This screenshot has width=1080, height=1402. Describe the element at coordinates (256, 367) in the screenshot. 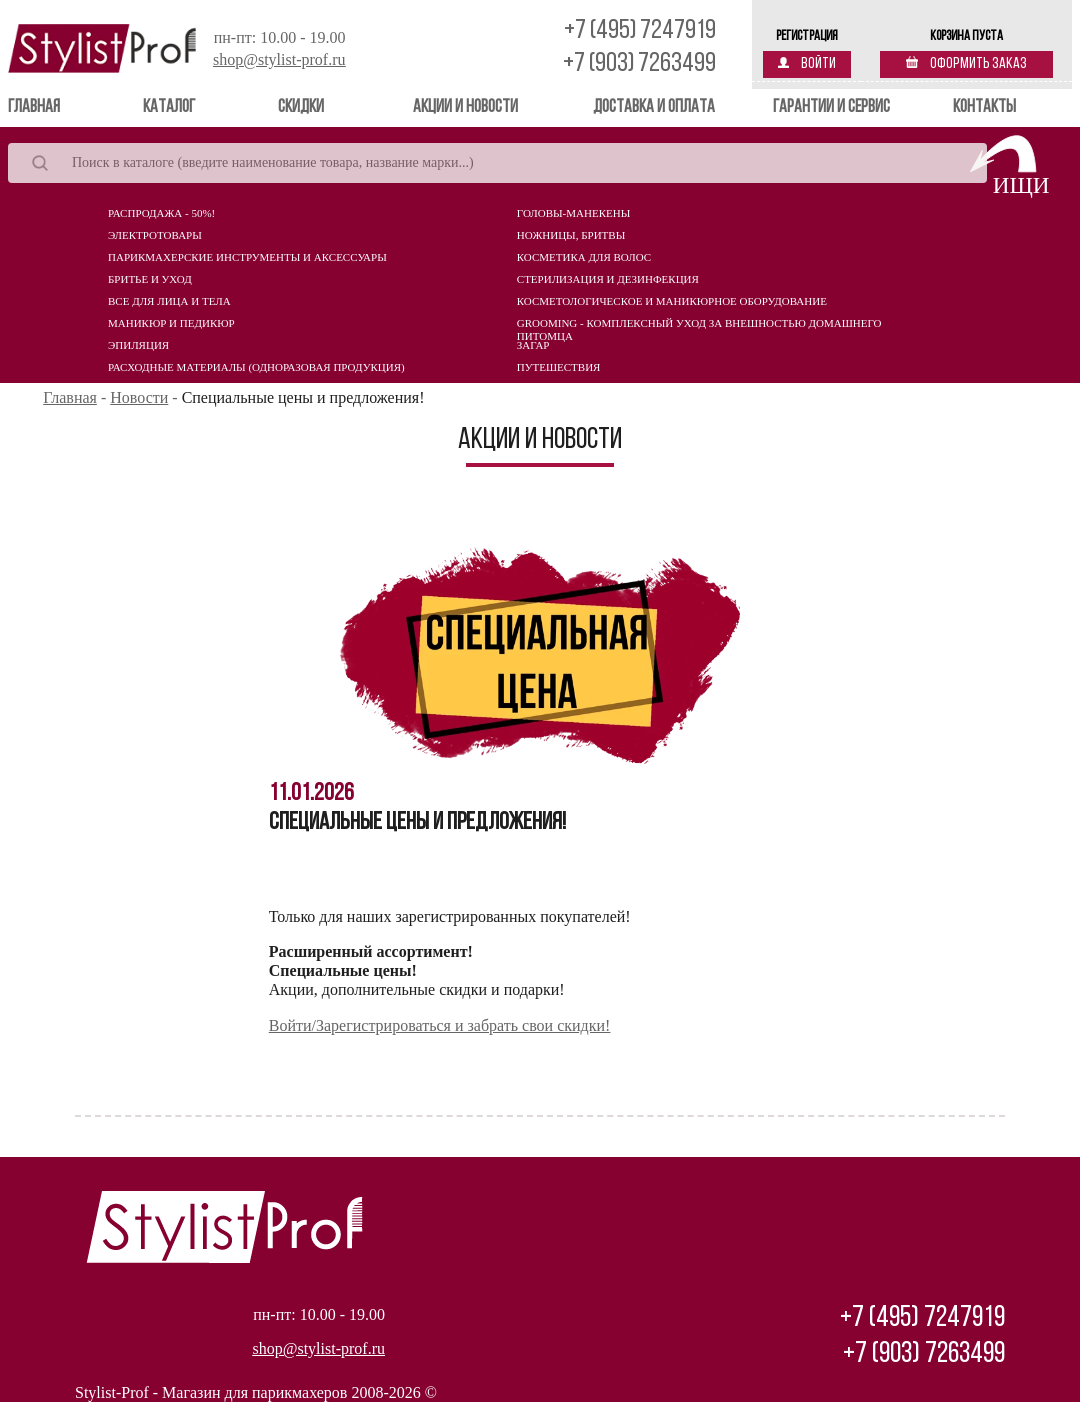

I see `Расходные материалы (Одноразовая продукция)` at that location.